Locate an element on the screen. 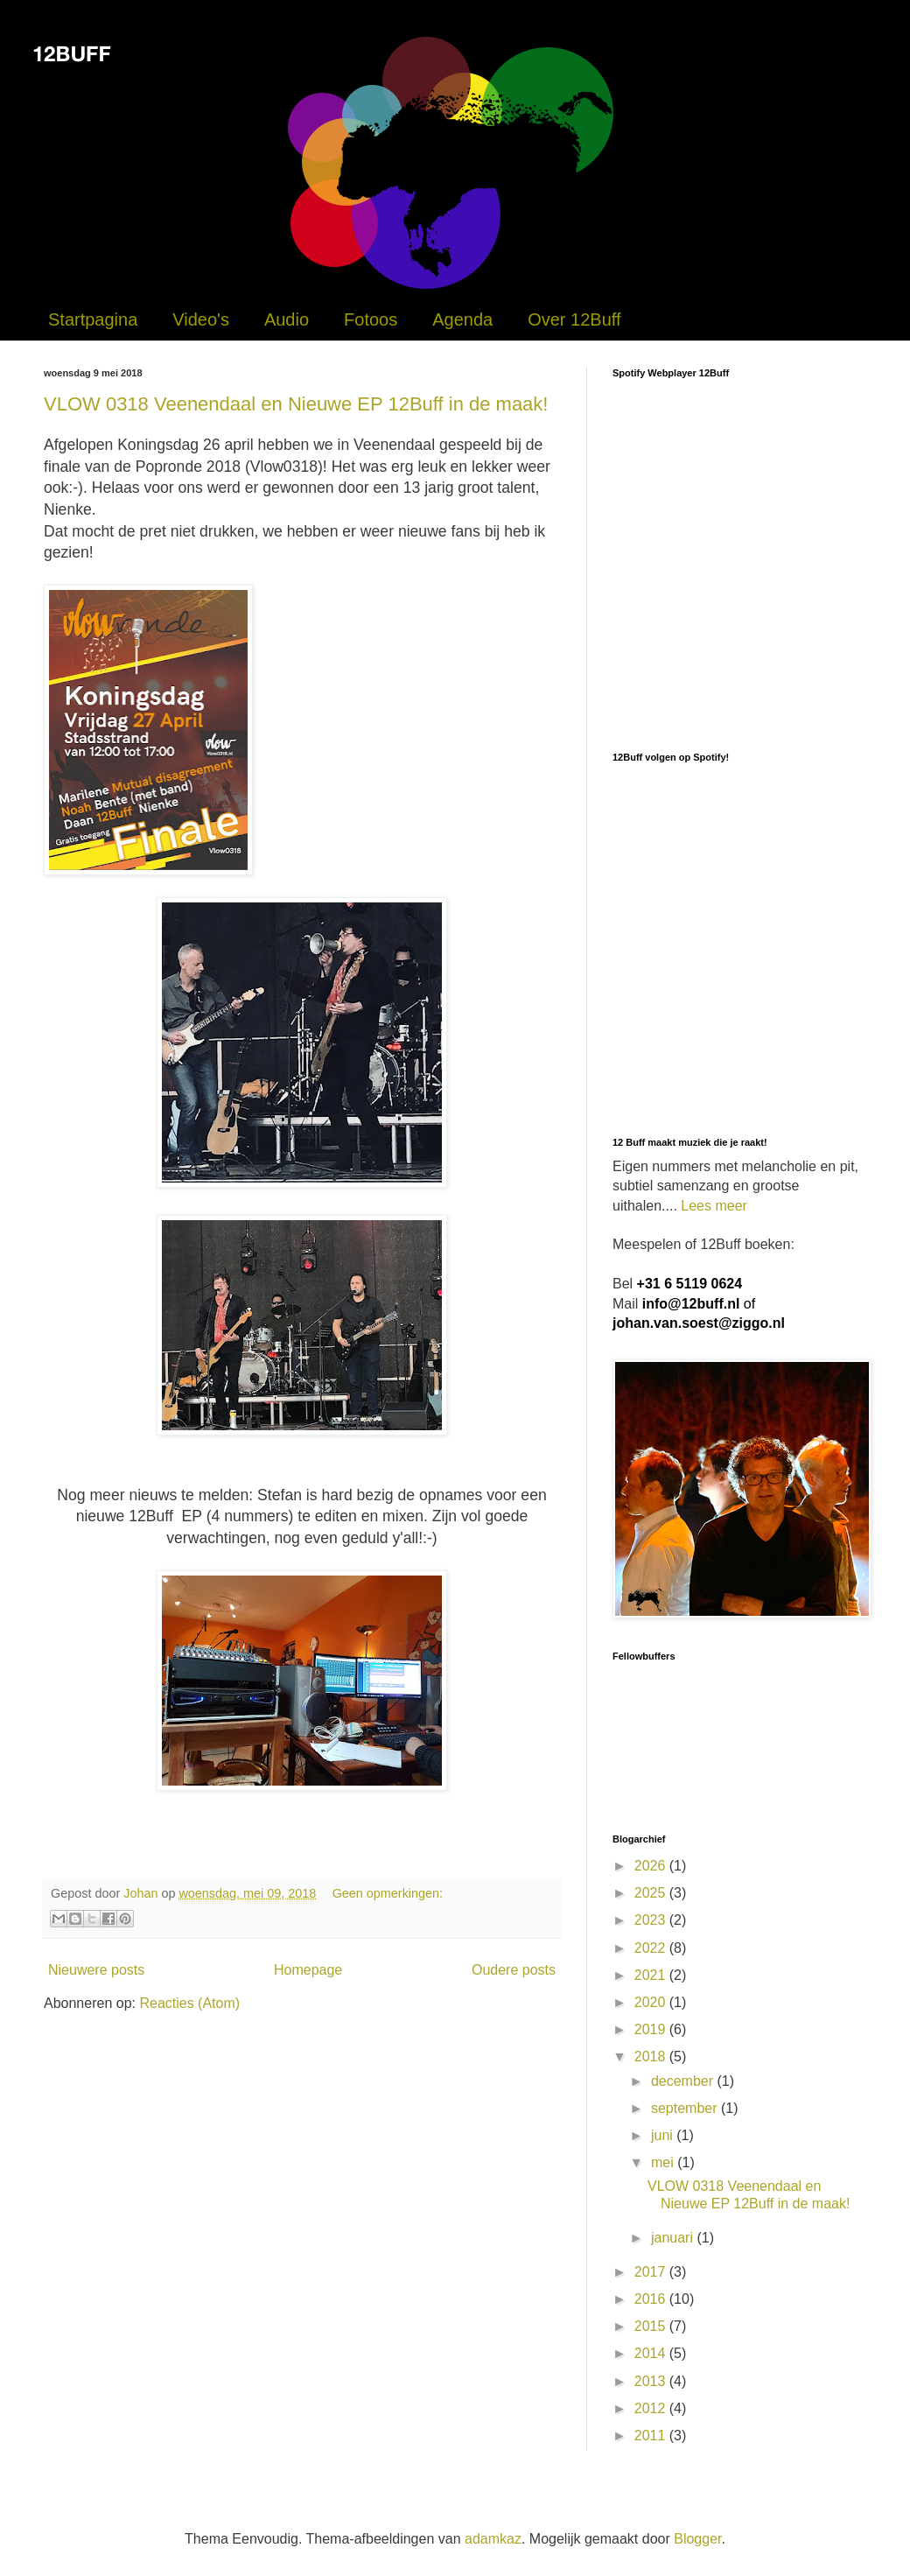  2023 is located at coordinates (651, 1920).